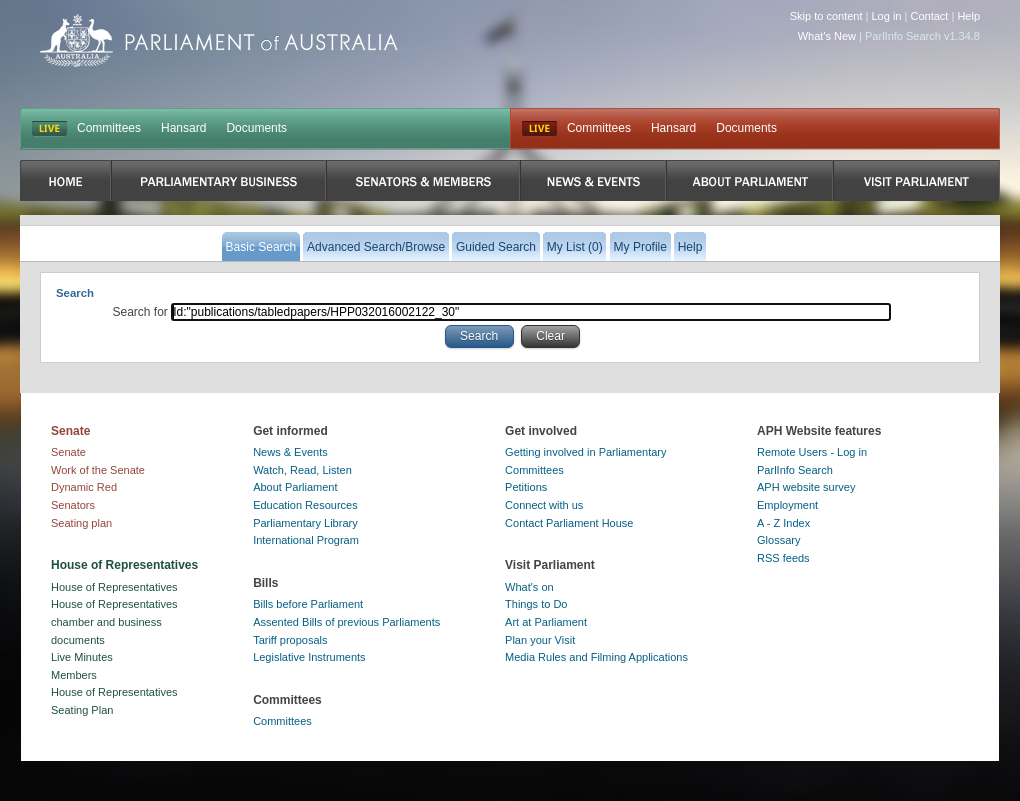  Describe the element at coordinates (546, 622) in the screenshot. I see `Art at Parliament` at that location.